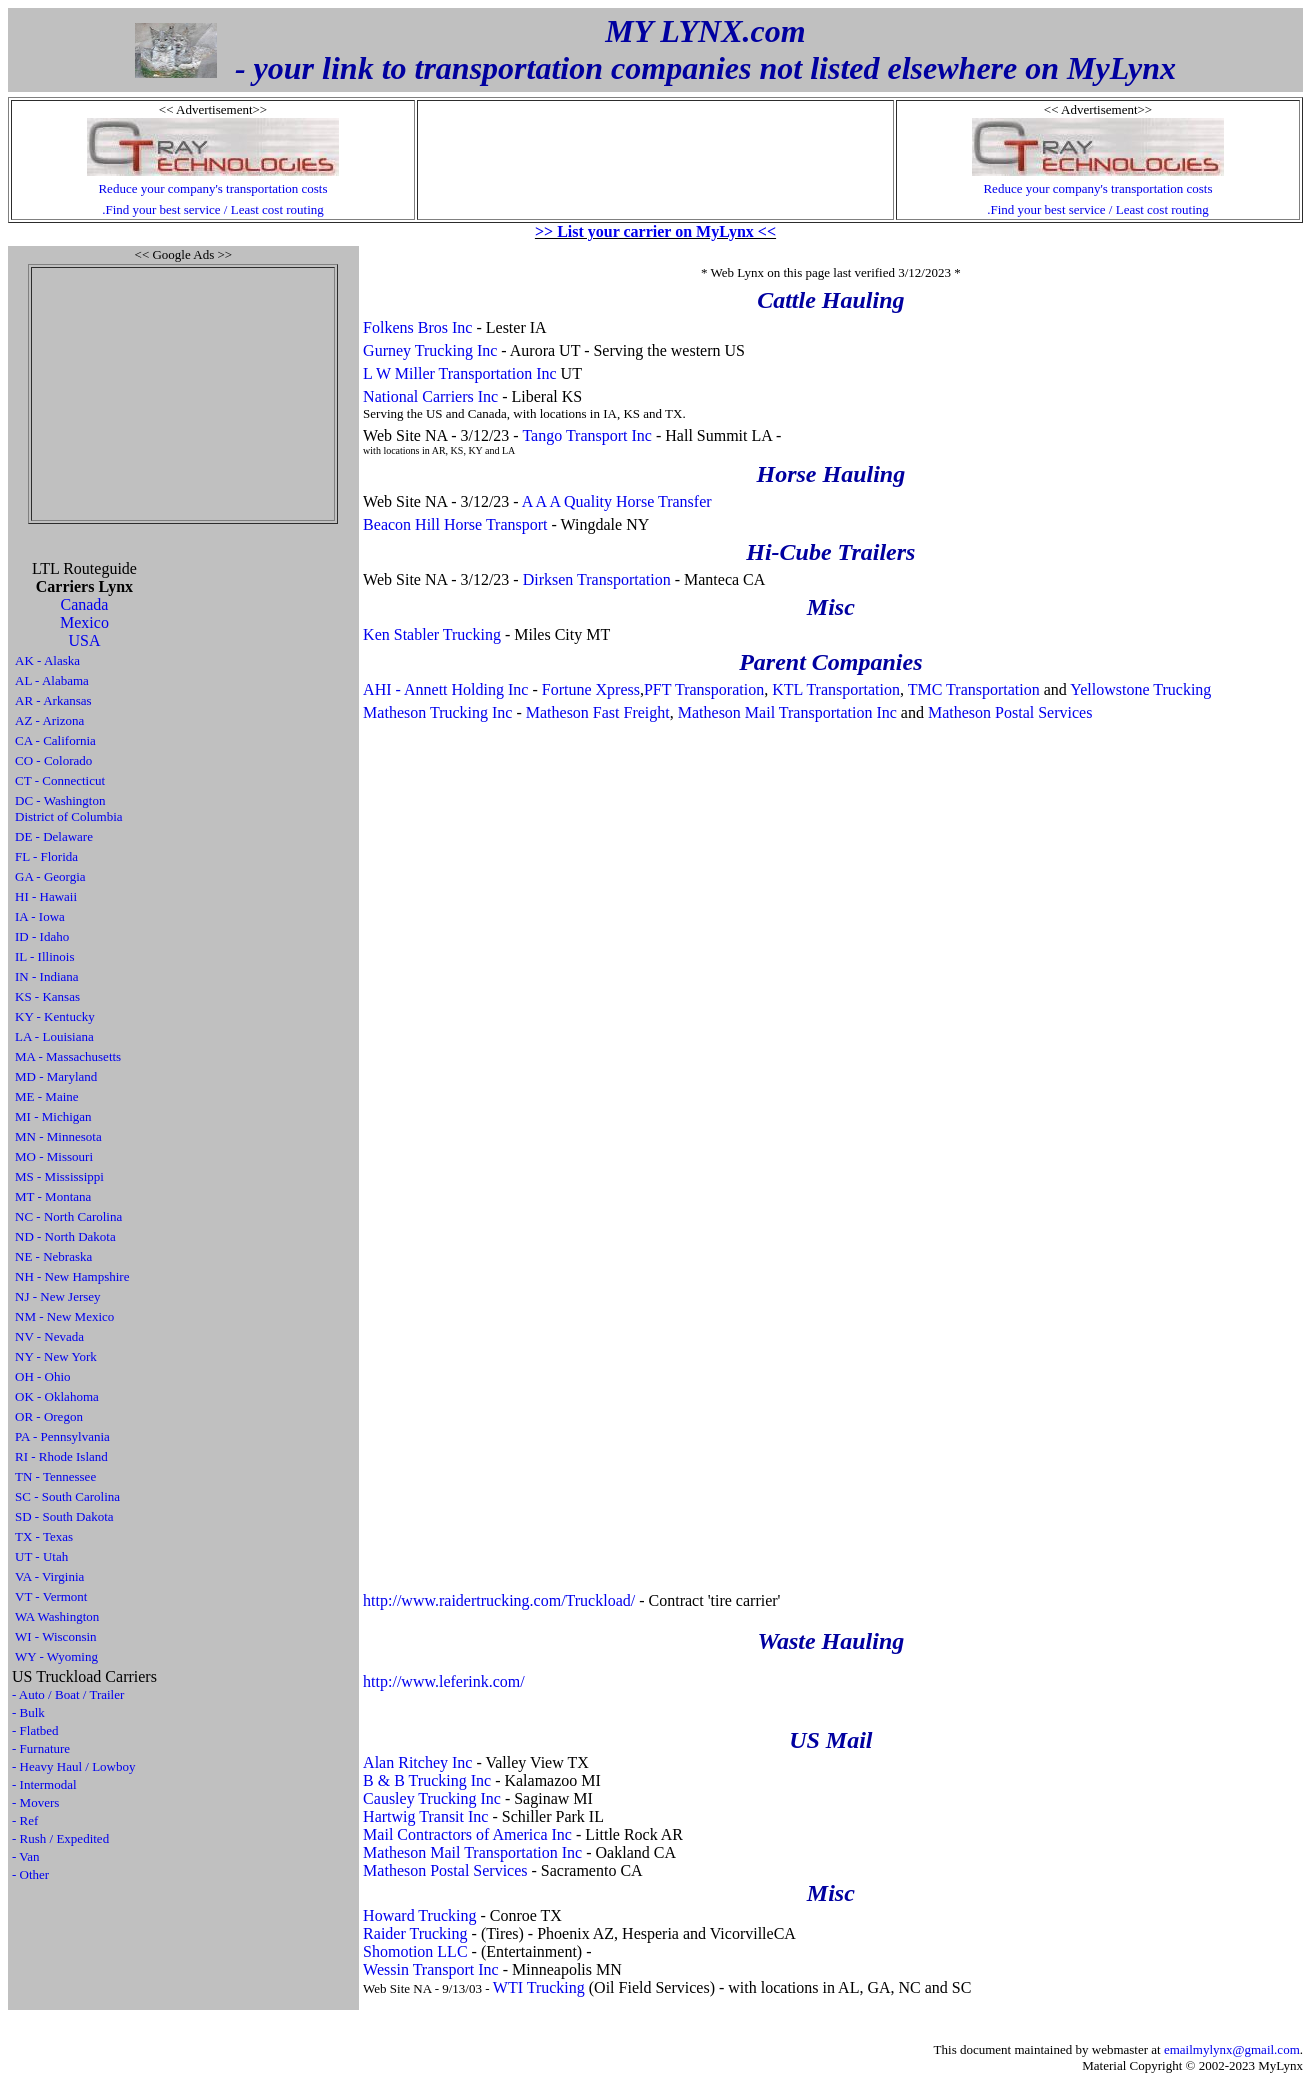  What do you see at coordinates (56, 1636) in the screenshot?
I see `WI - Wisconsin` at bounding box center [56, 1636].